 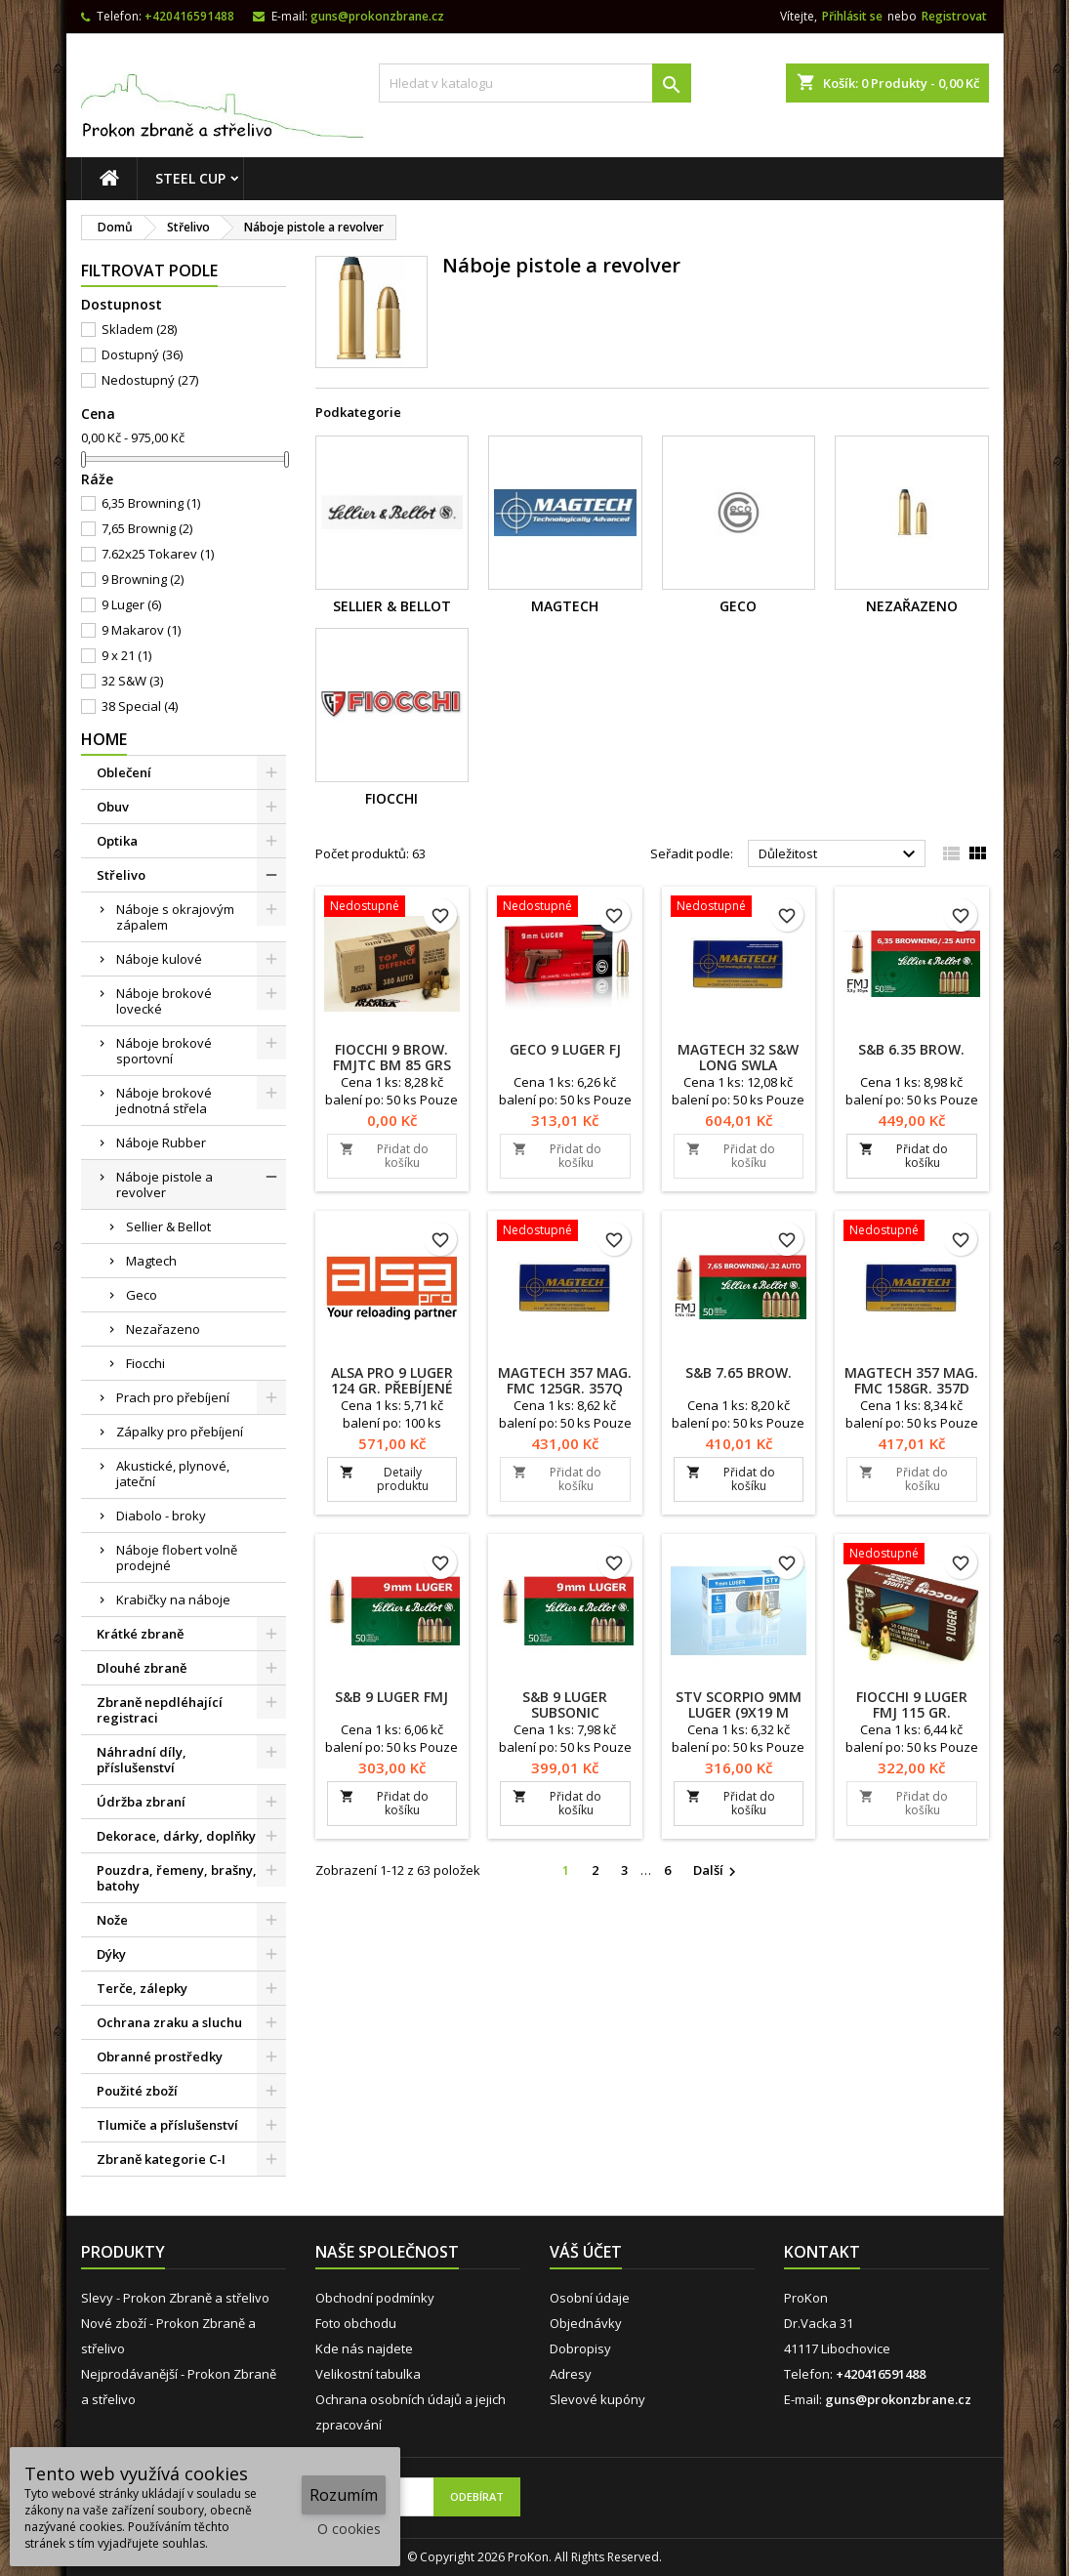 I want to click on Dýky, so click(x=111, y=1954).